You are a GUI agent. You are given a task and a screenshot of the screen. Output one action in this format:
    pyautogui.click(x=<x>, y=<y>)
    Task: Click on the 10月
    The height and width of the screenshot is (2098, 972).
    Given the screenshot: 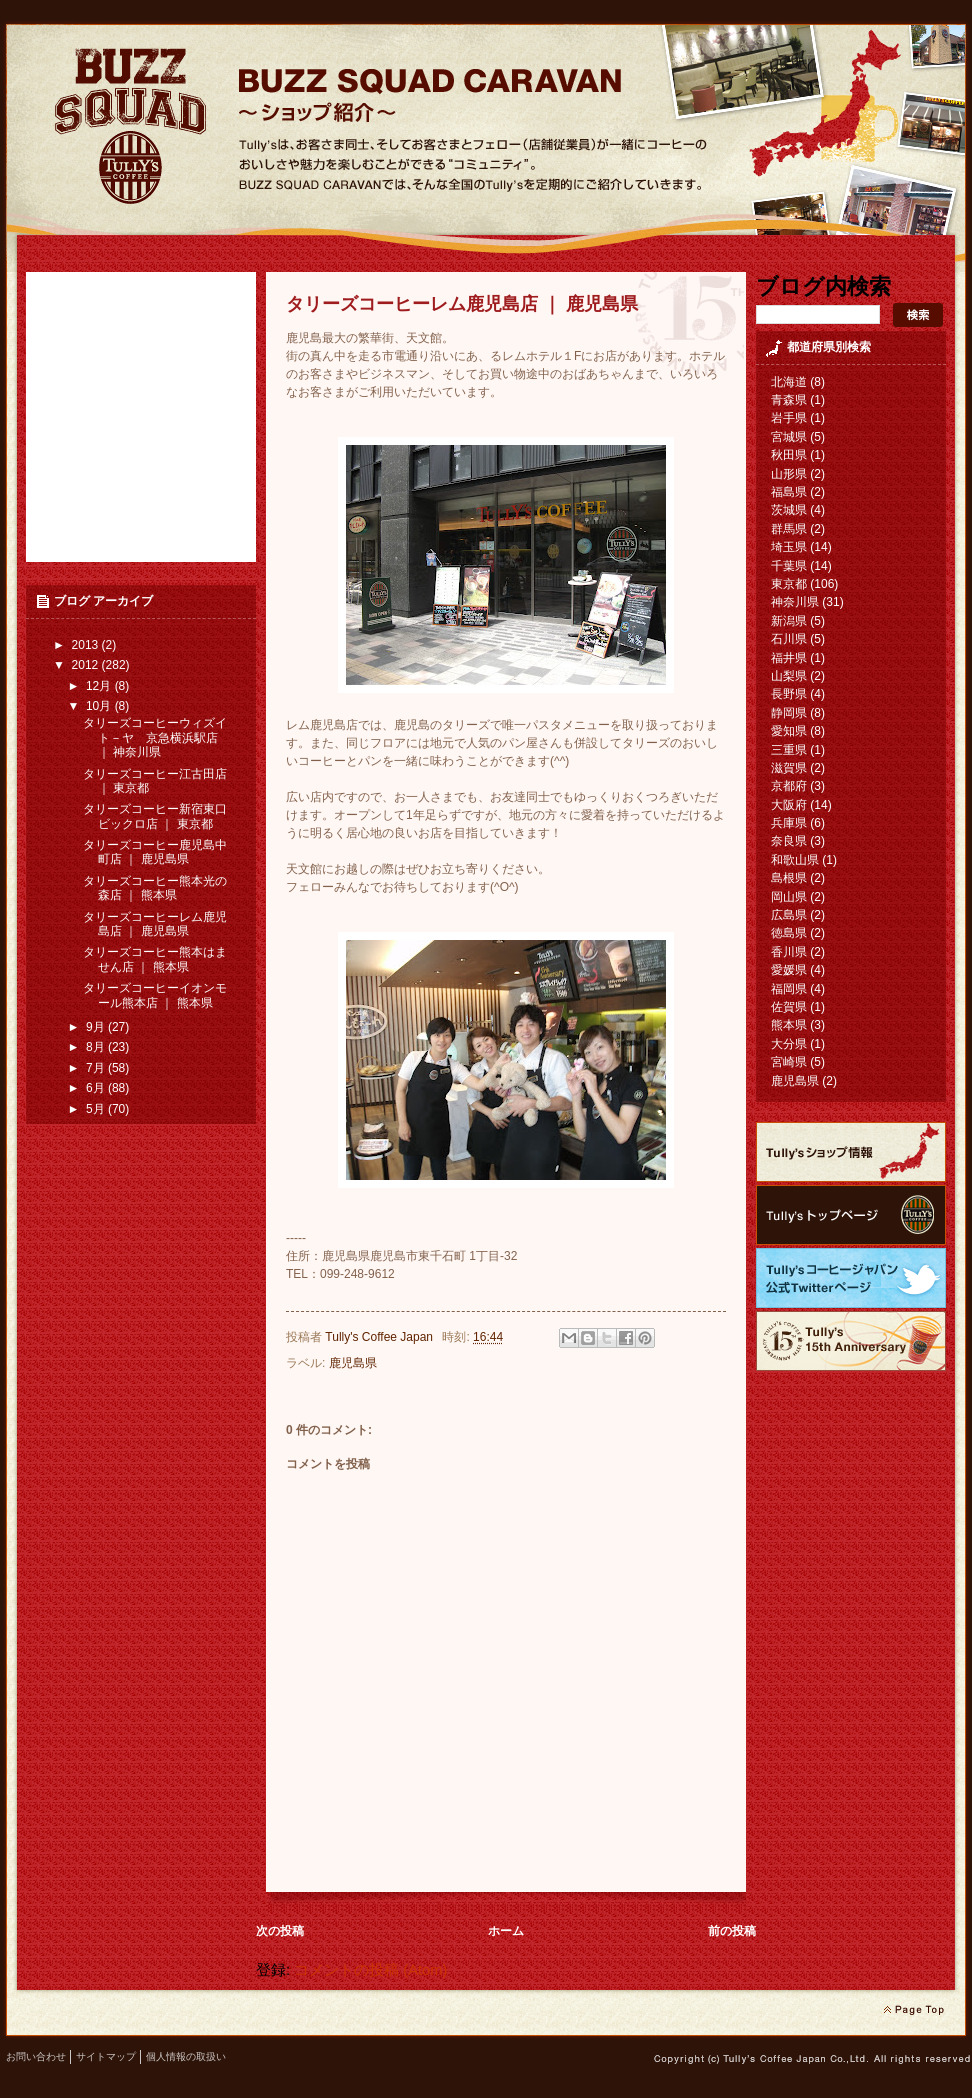 What is the action you would take?
    pyautogui.click(x=100, y=706)
    